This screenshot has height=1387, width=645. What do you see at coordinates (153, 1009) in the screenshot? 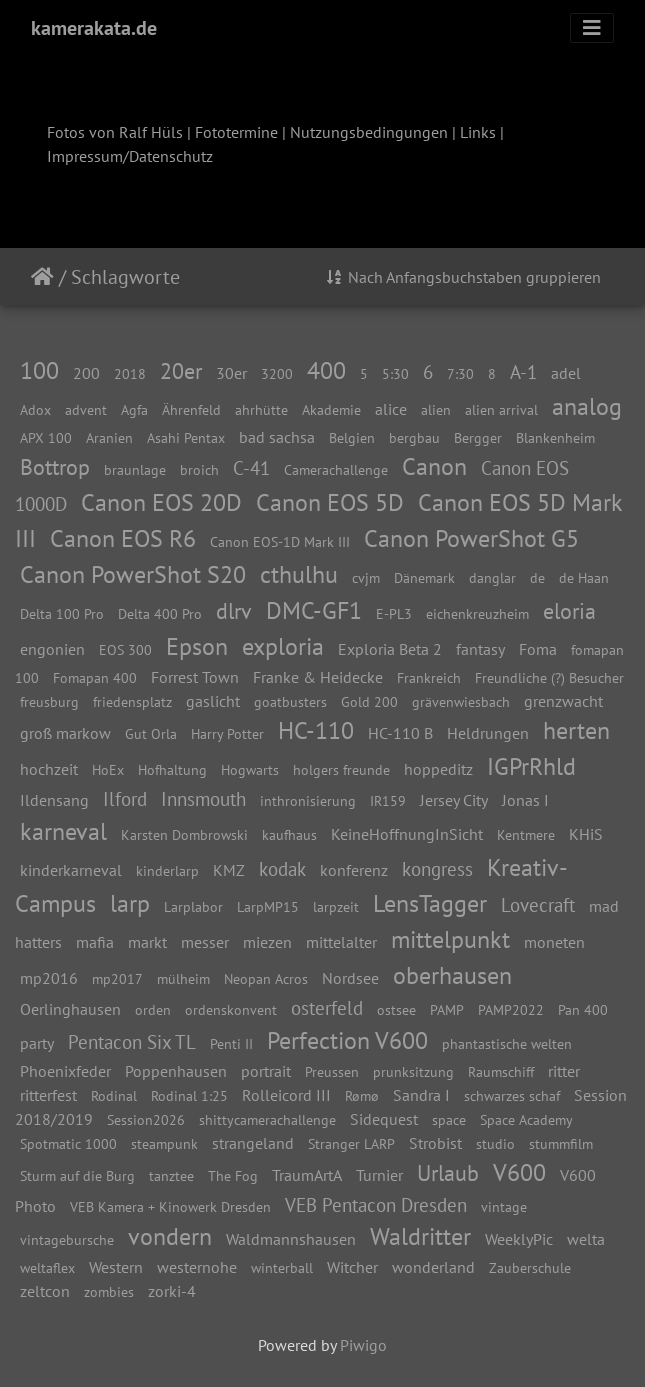
I see `orden` at bounding box center [153, 1009].